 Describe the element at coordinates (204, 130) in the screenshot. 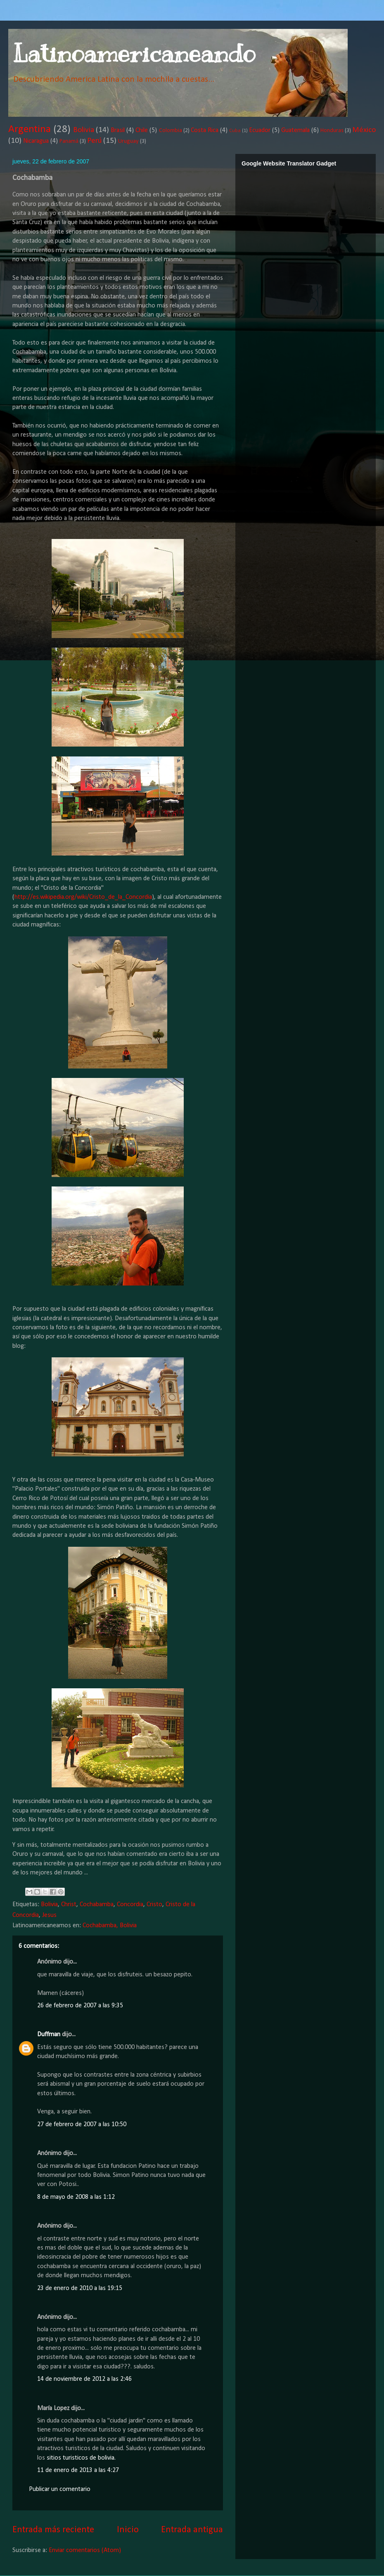

I see `Costa Rica` at that location.